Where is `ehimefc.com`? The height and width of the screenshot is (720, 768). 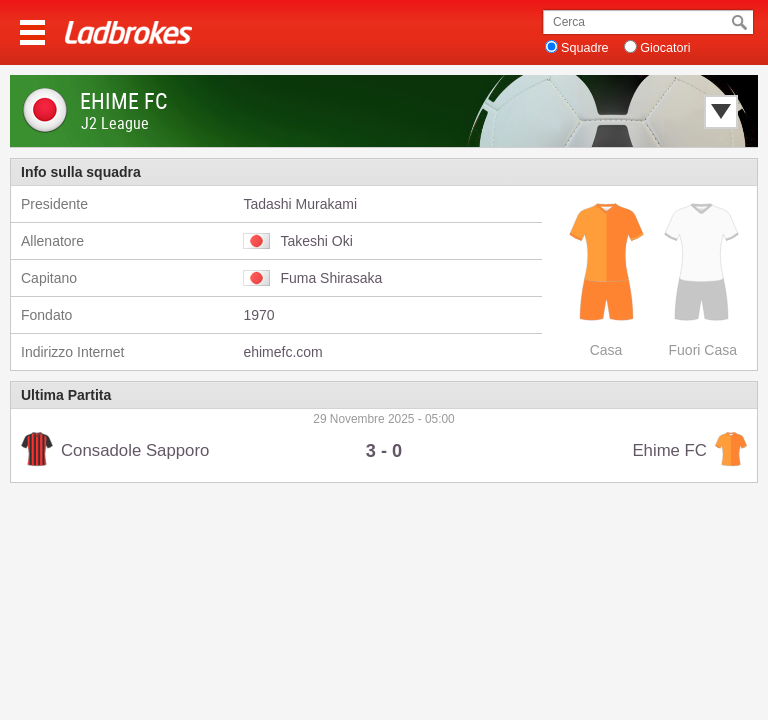
ehimefc.com is located at coordinates (282, 352).